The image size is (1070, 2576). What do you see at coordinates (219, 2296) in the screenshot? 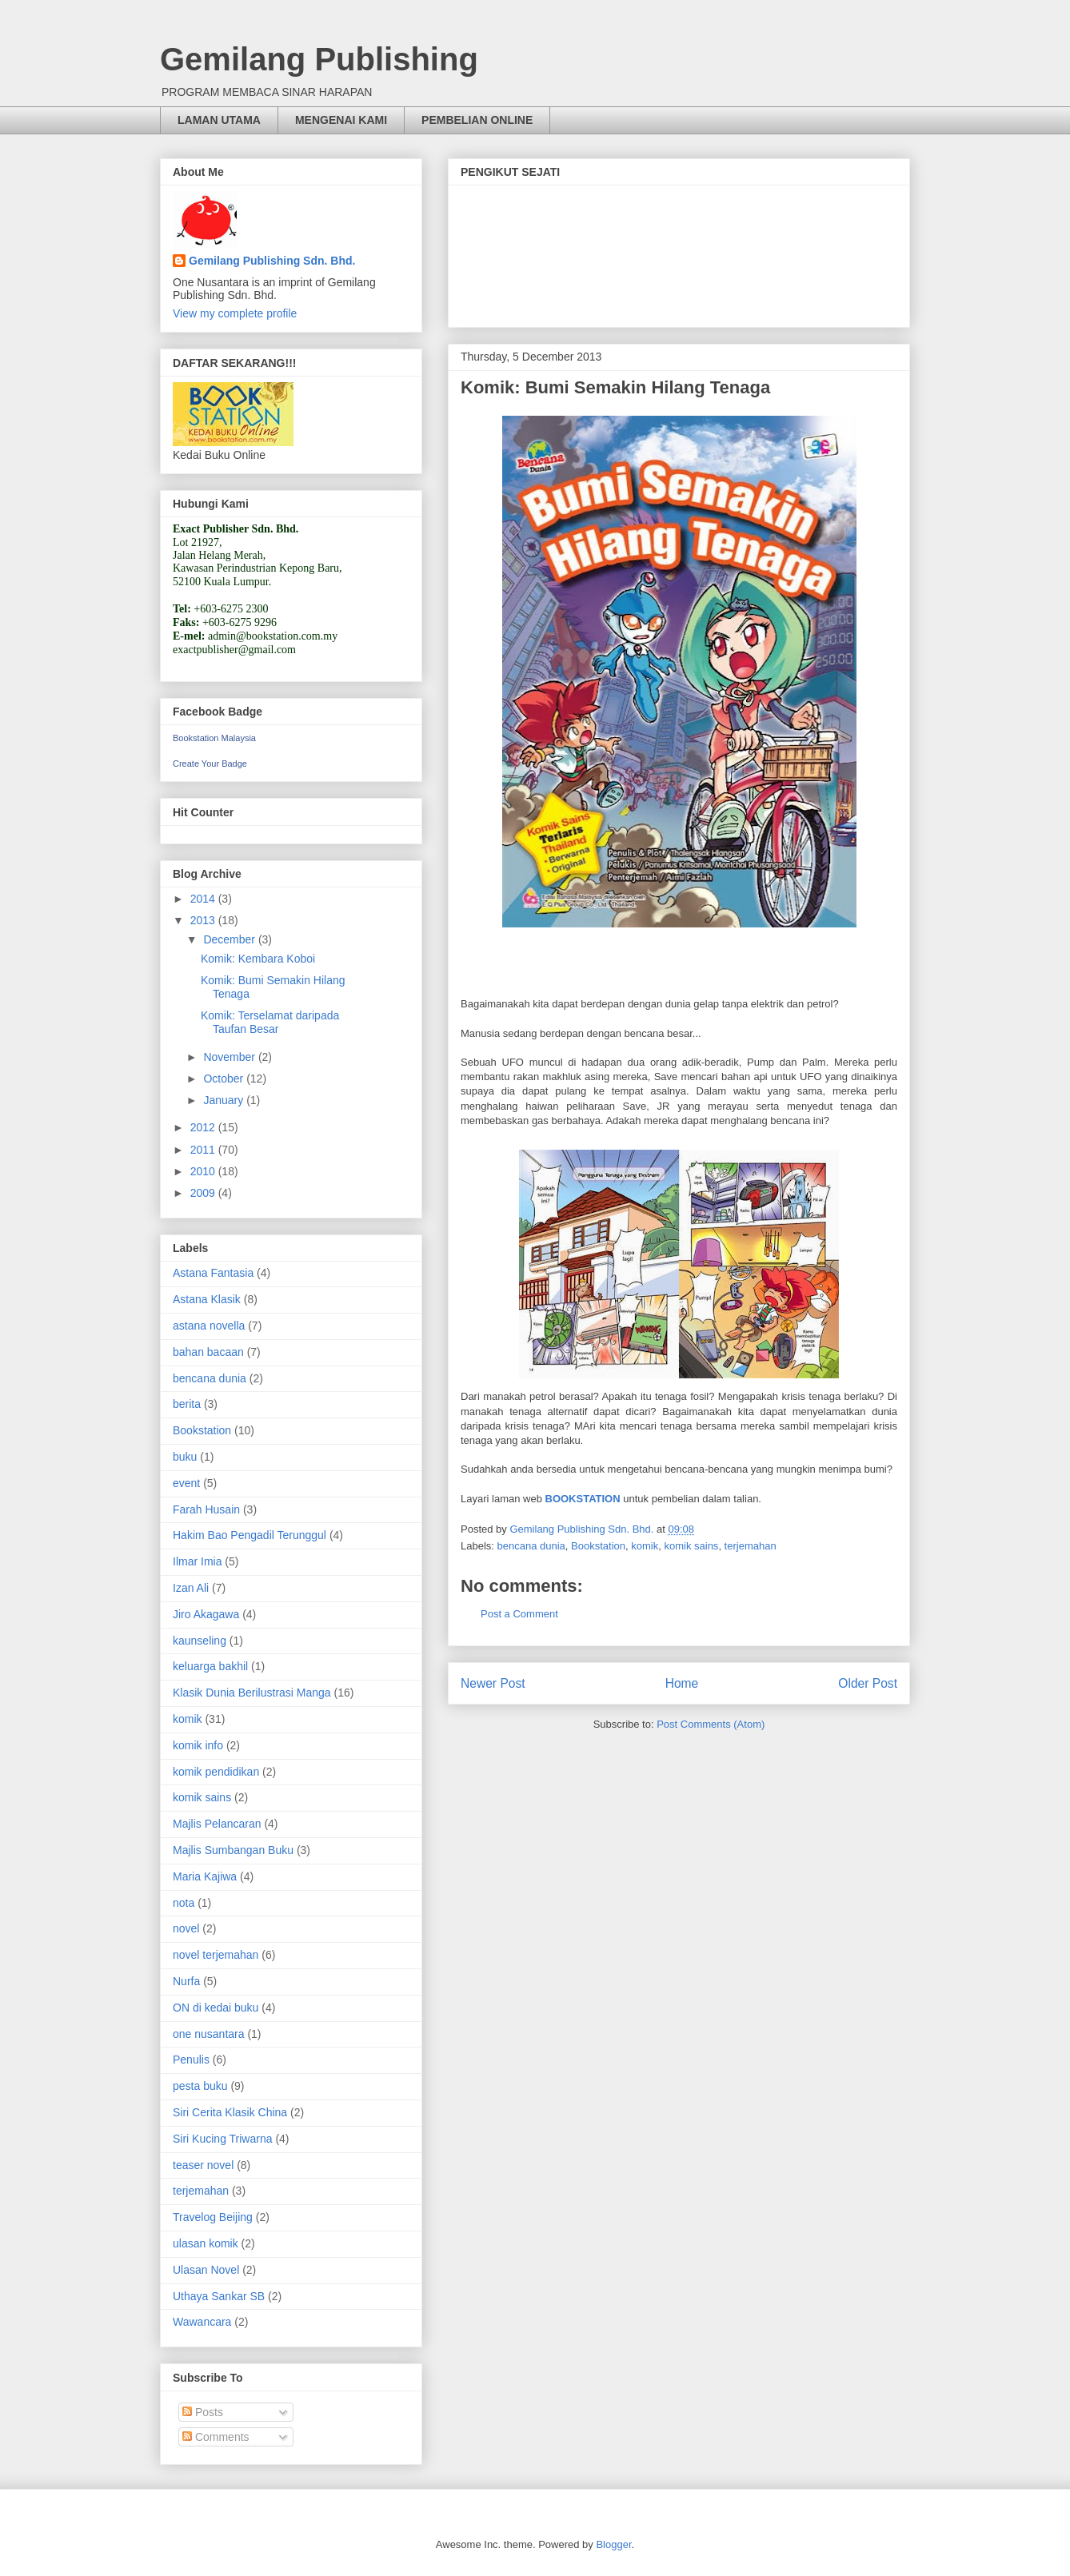
I see `Uthaya Sankar SB` at bounding box center [219, 2296].